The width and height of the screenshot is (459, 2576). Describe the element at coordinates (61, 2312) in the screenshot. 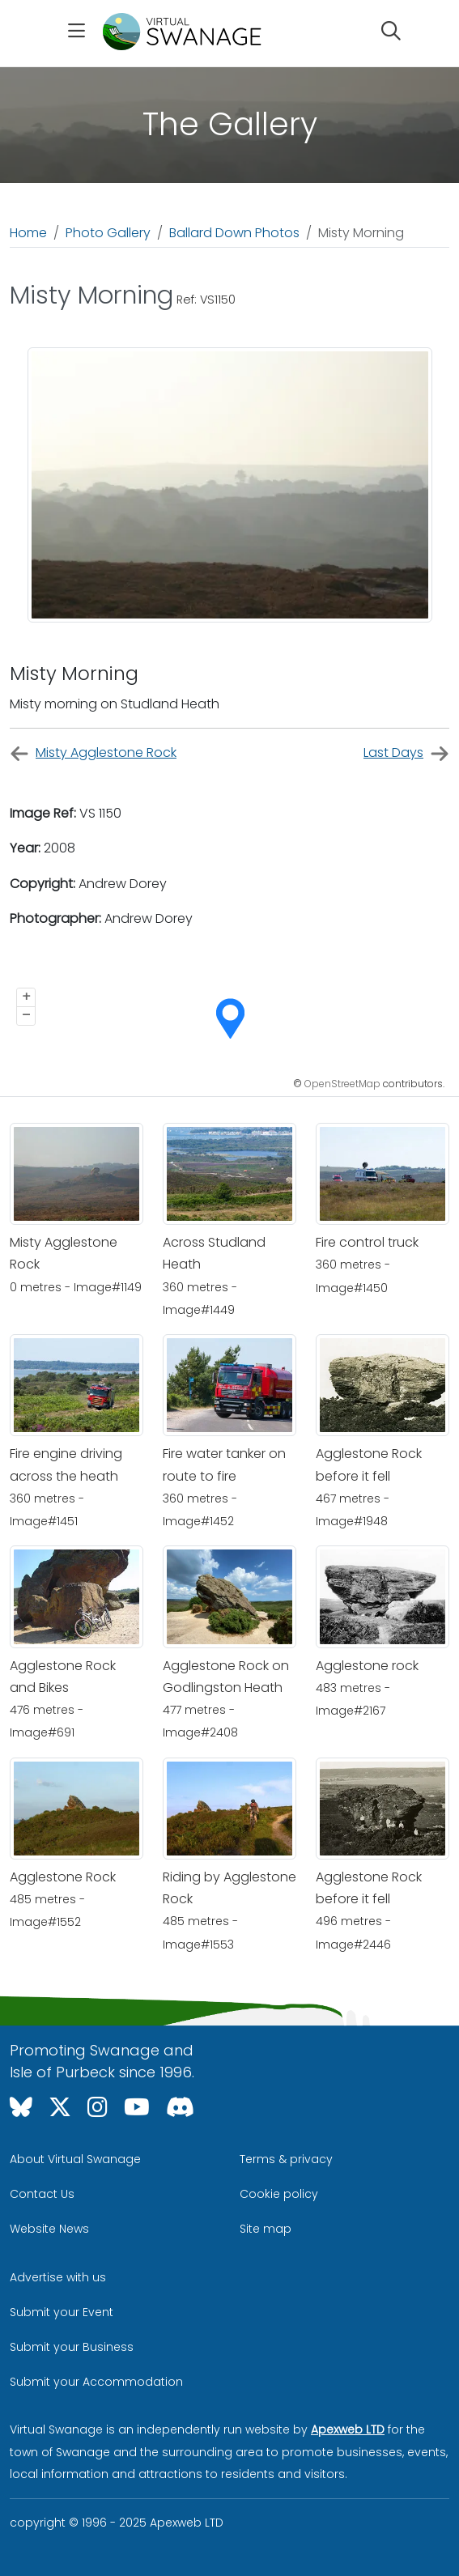

I see `Submit your Event` at that location.